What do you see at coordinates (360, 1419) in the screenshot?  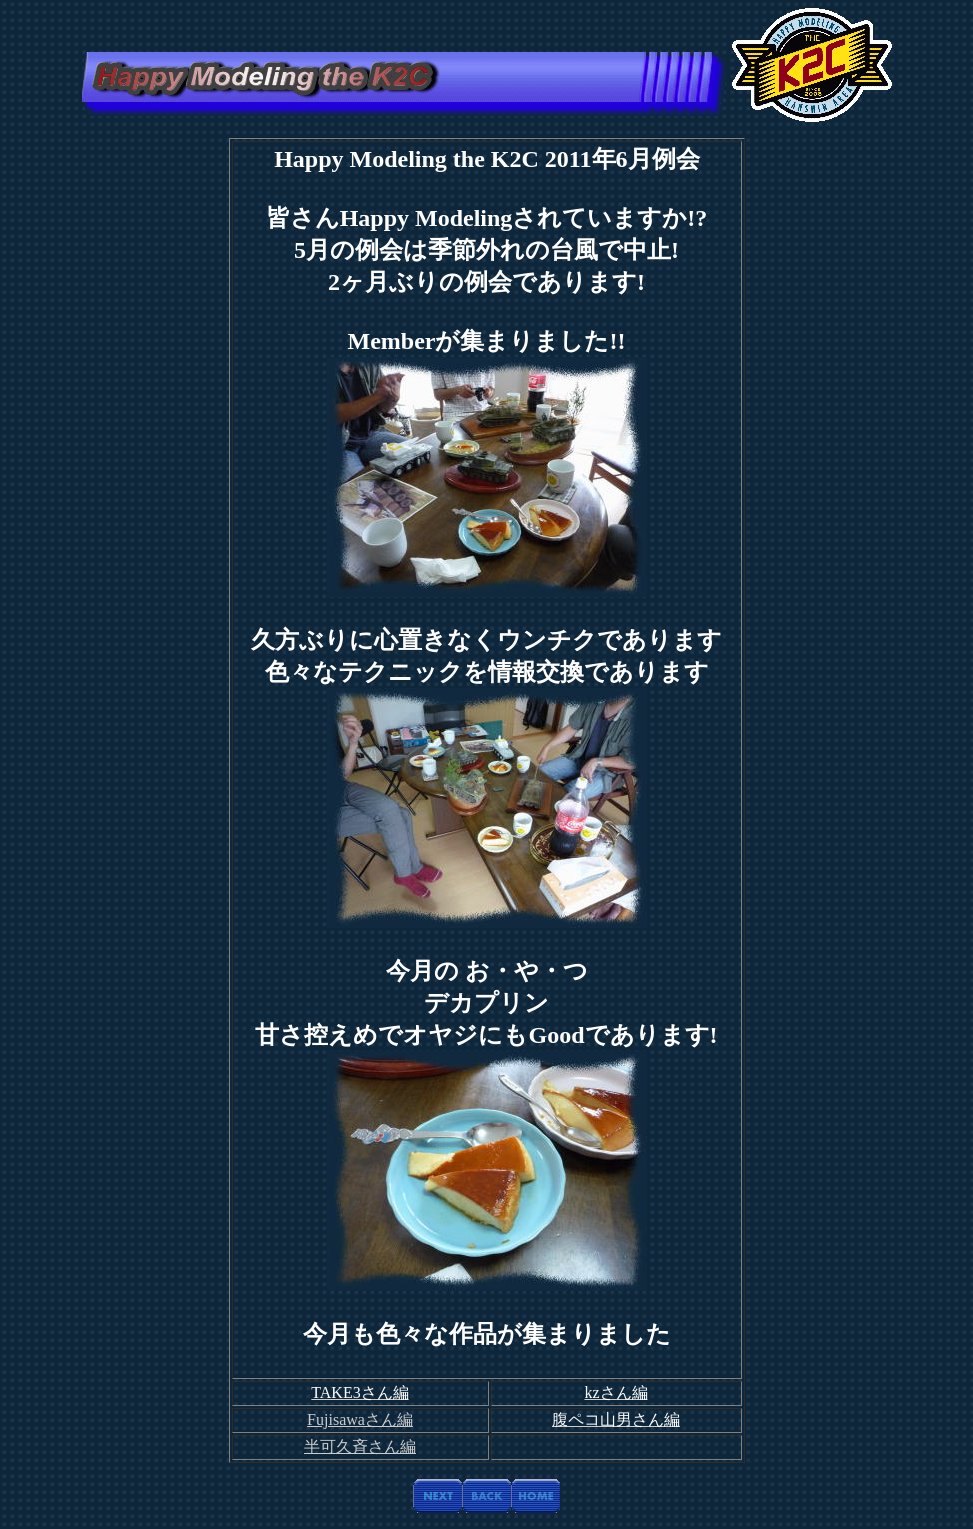 I see `Fujisawaさん編` at bounding box center [360, 1419].